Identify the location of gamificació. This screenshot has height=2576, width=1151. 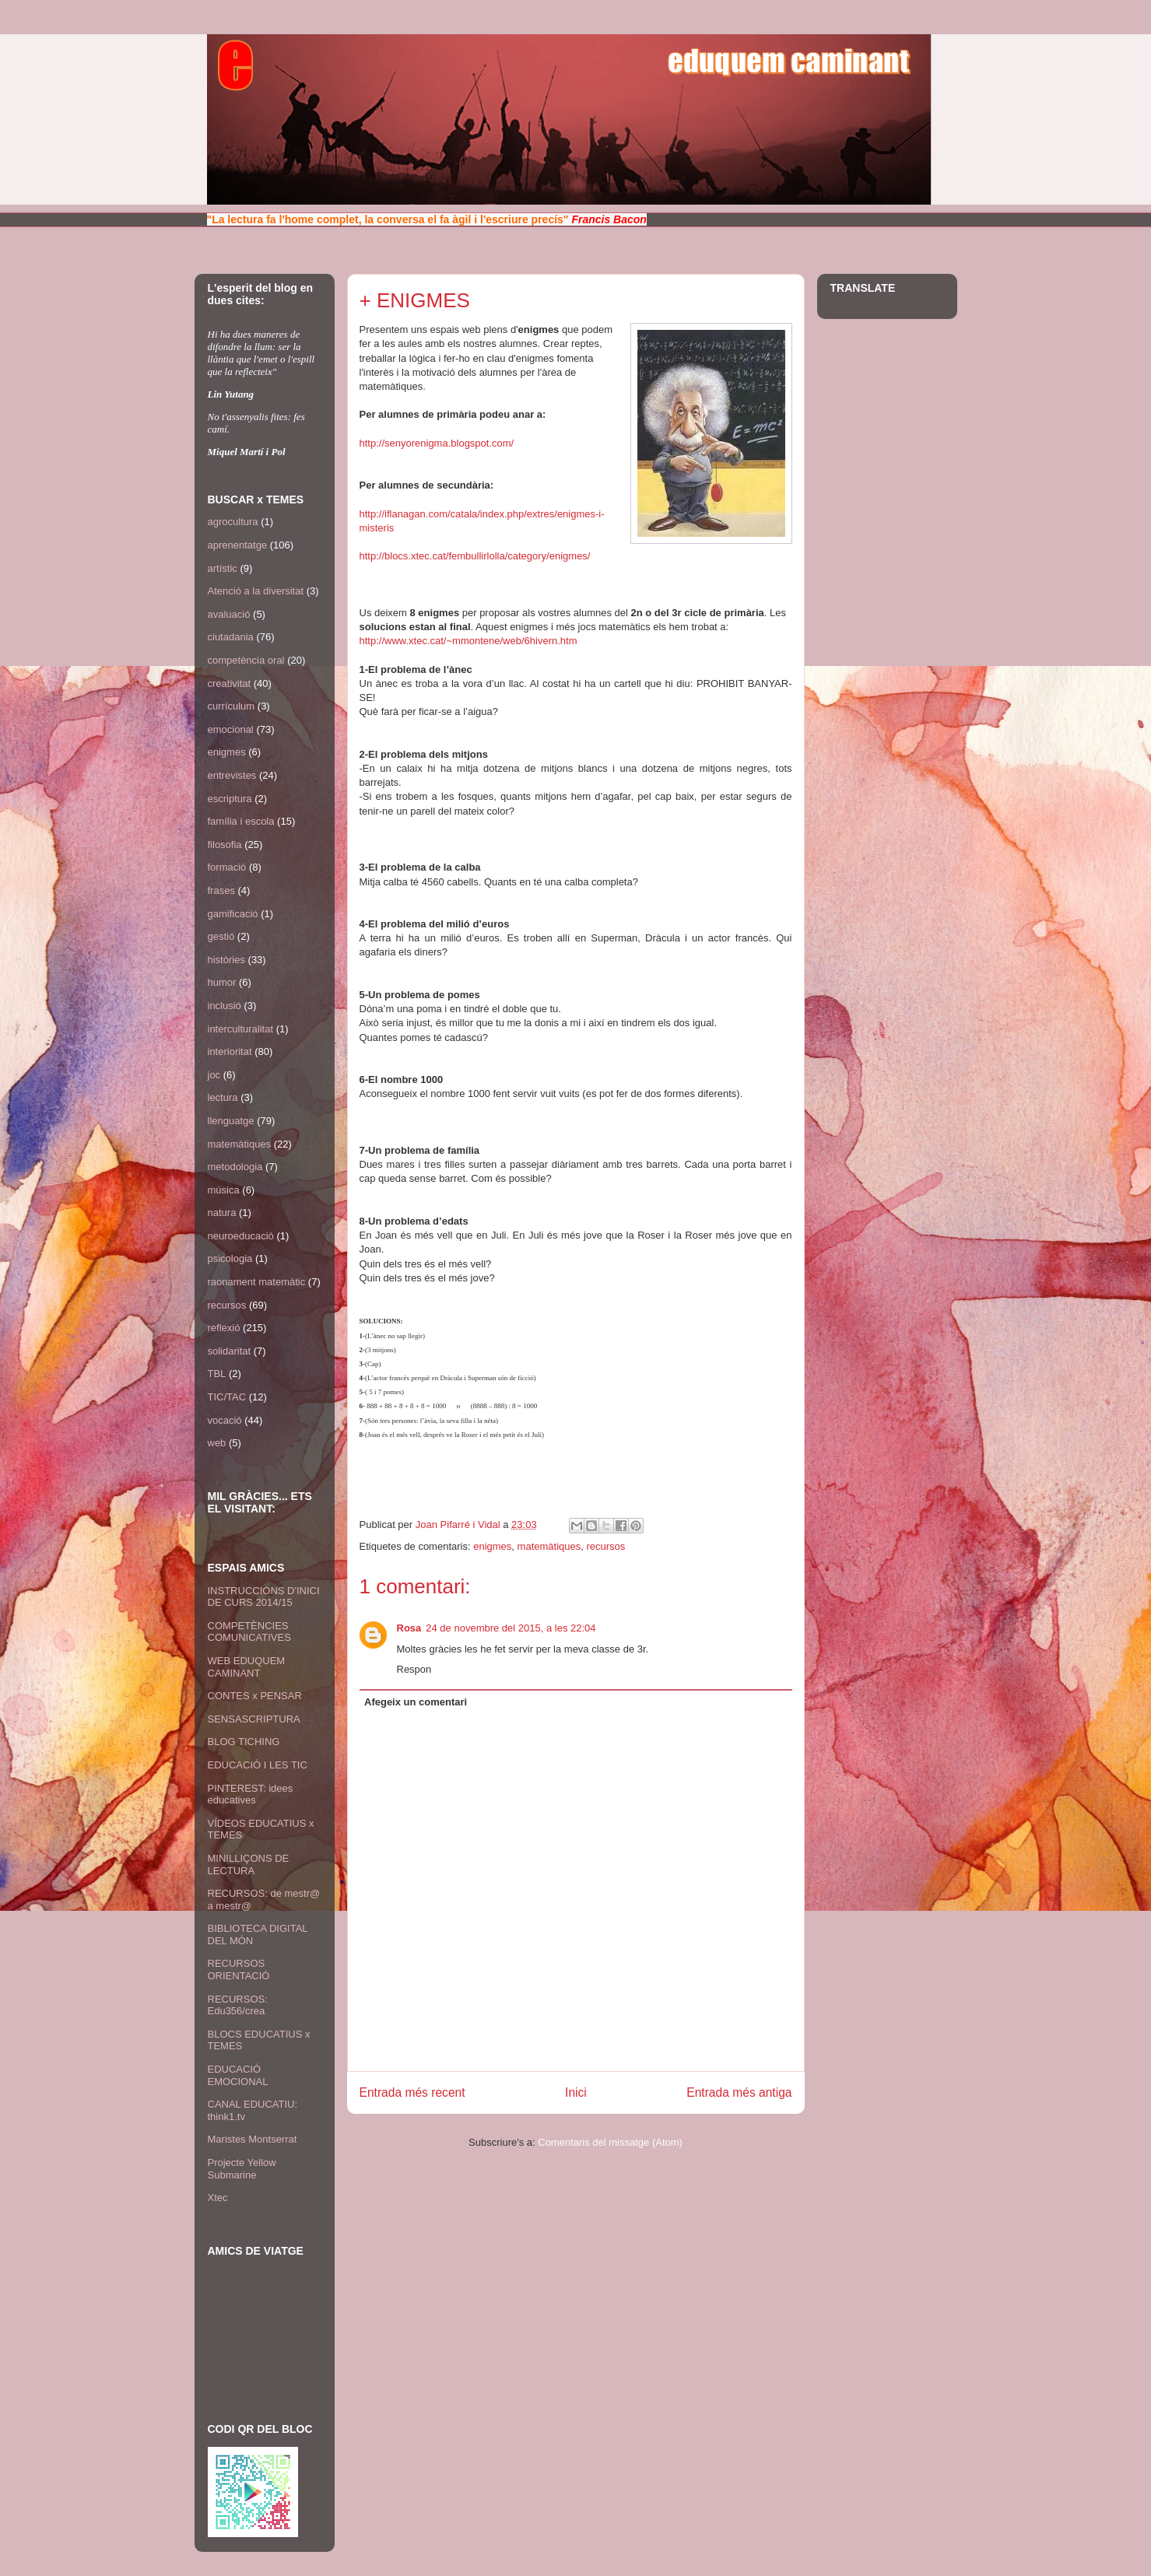
(233, 914).